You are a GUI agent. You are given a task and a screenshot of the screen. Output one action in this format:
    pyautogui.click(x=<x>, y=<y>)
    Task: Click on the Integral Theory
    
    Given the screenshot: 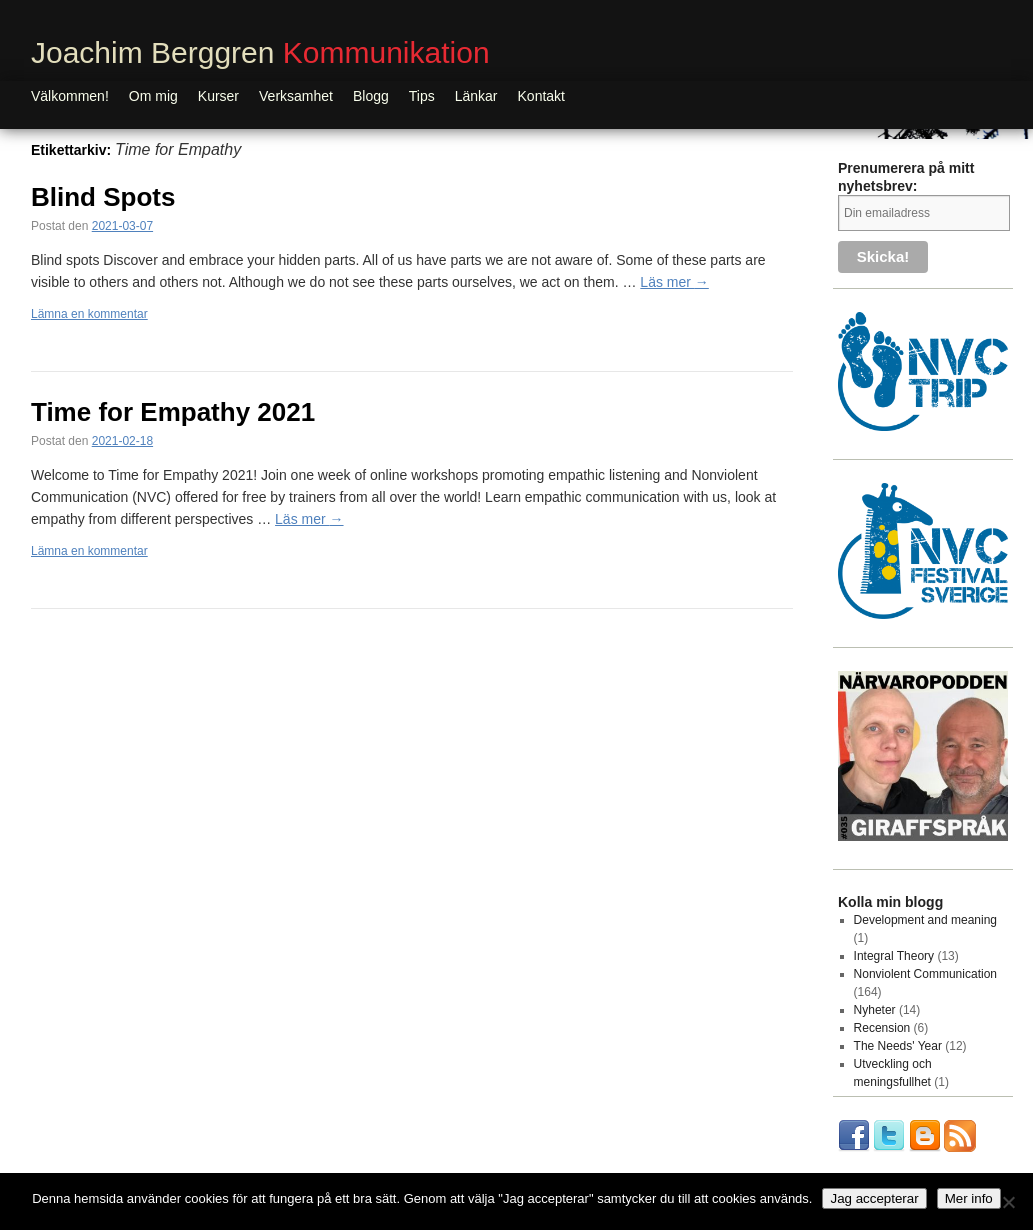 What is the action you would take?
    pyautogui.click(x=894, y=956)
    